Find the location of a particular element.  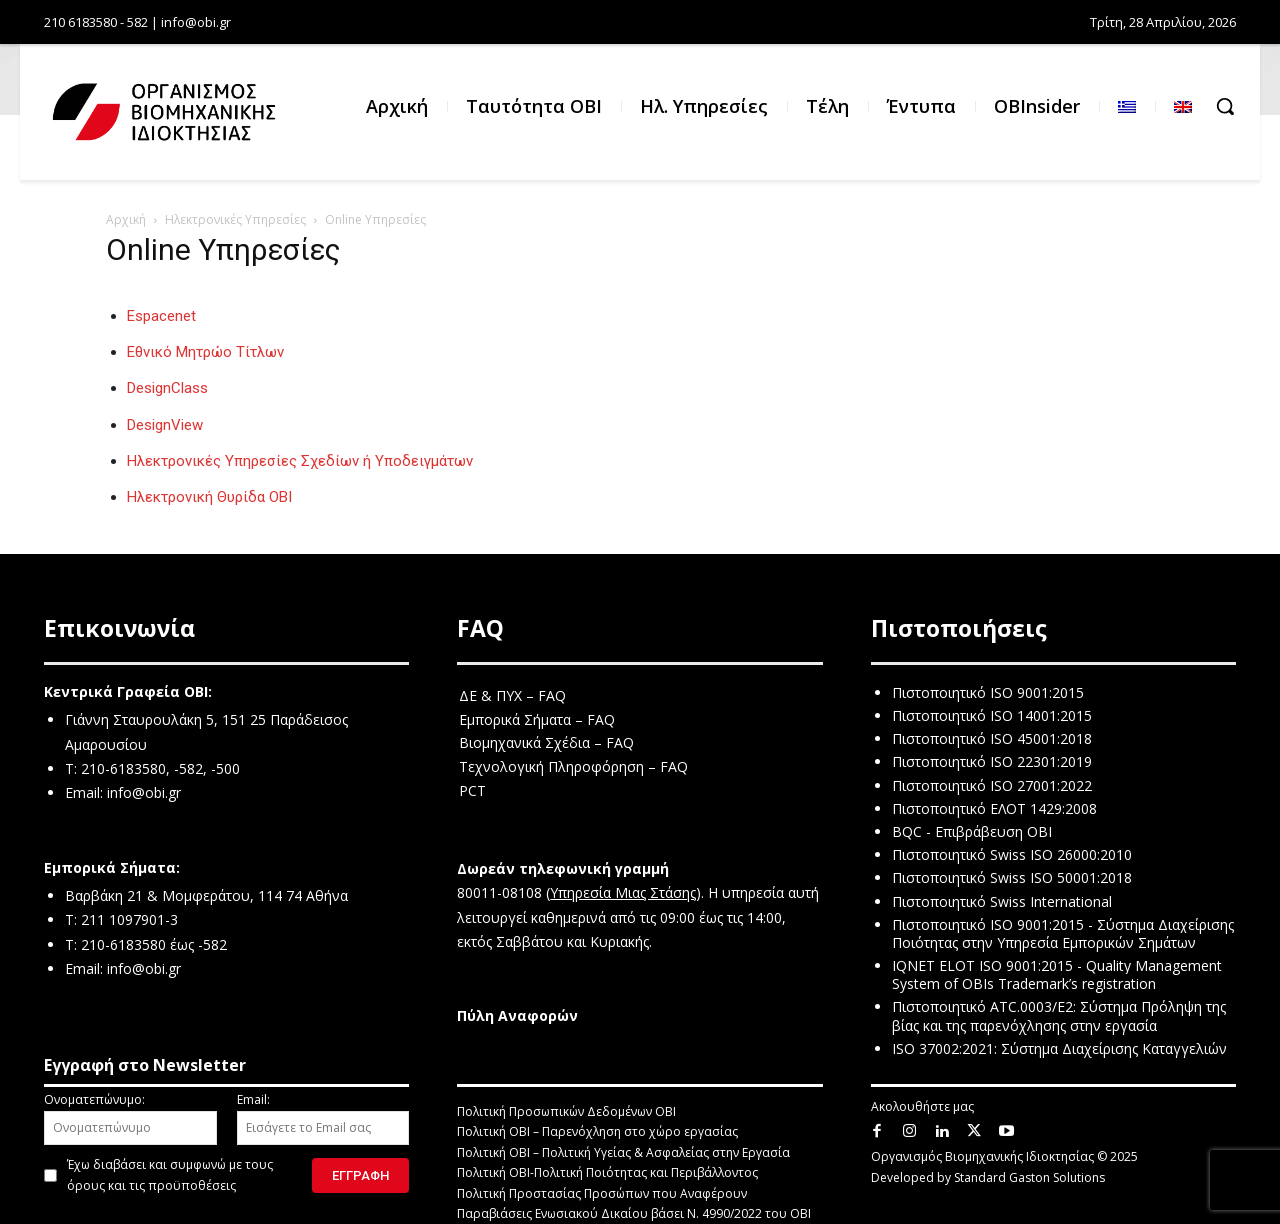

Espacenet is located at coordinates (161, 316).